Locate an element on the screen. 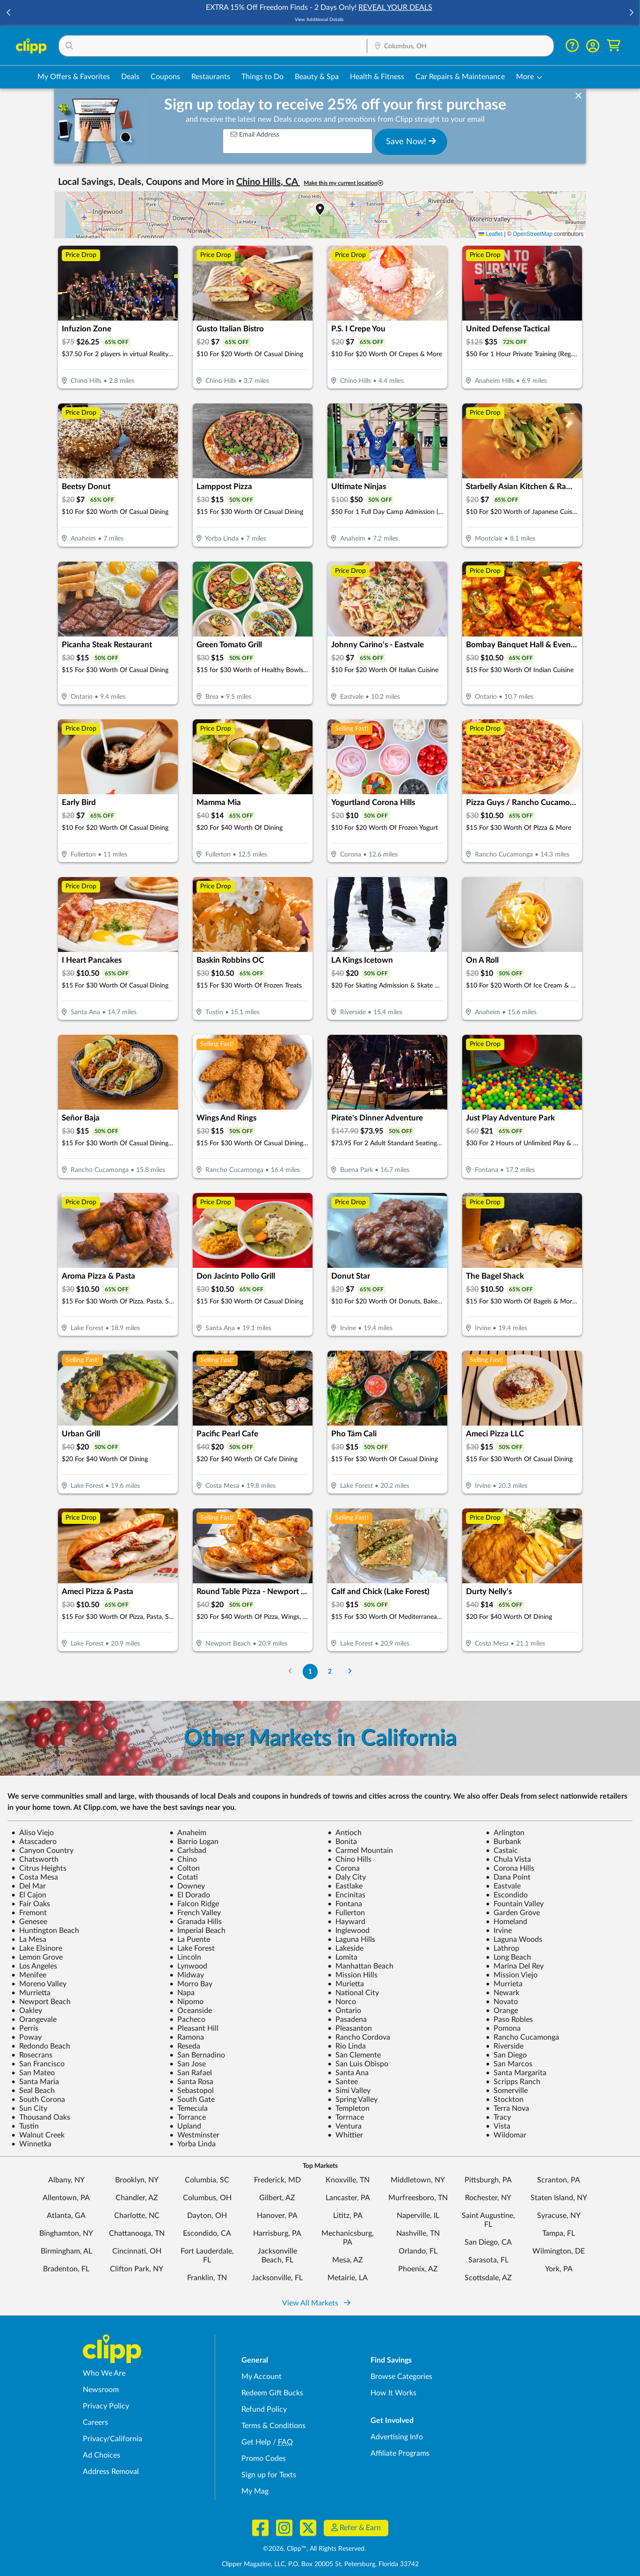 This screenshot has width=640, height=2576. Save Now! is located at coordinates (411, 141).